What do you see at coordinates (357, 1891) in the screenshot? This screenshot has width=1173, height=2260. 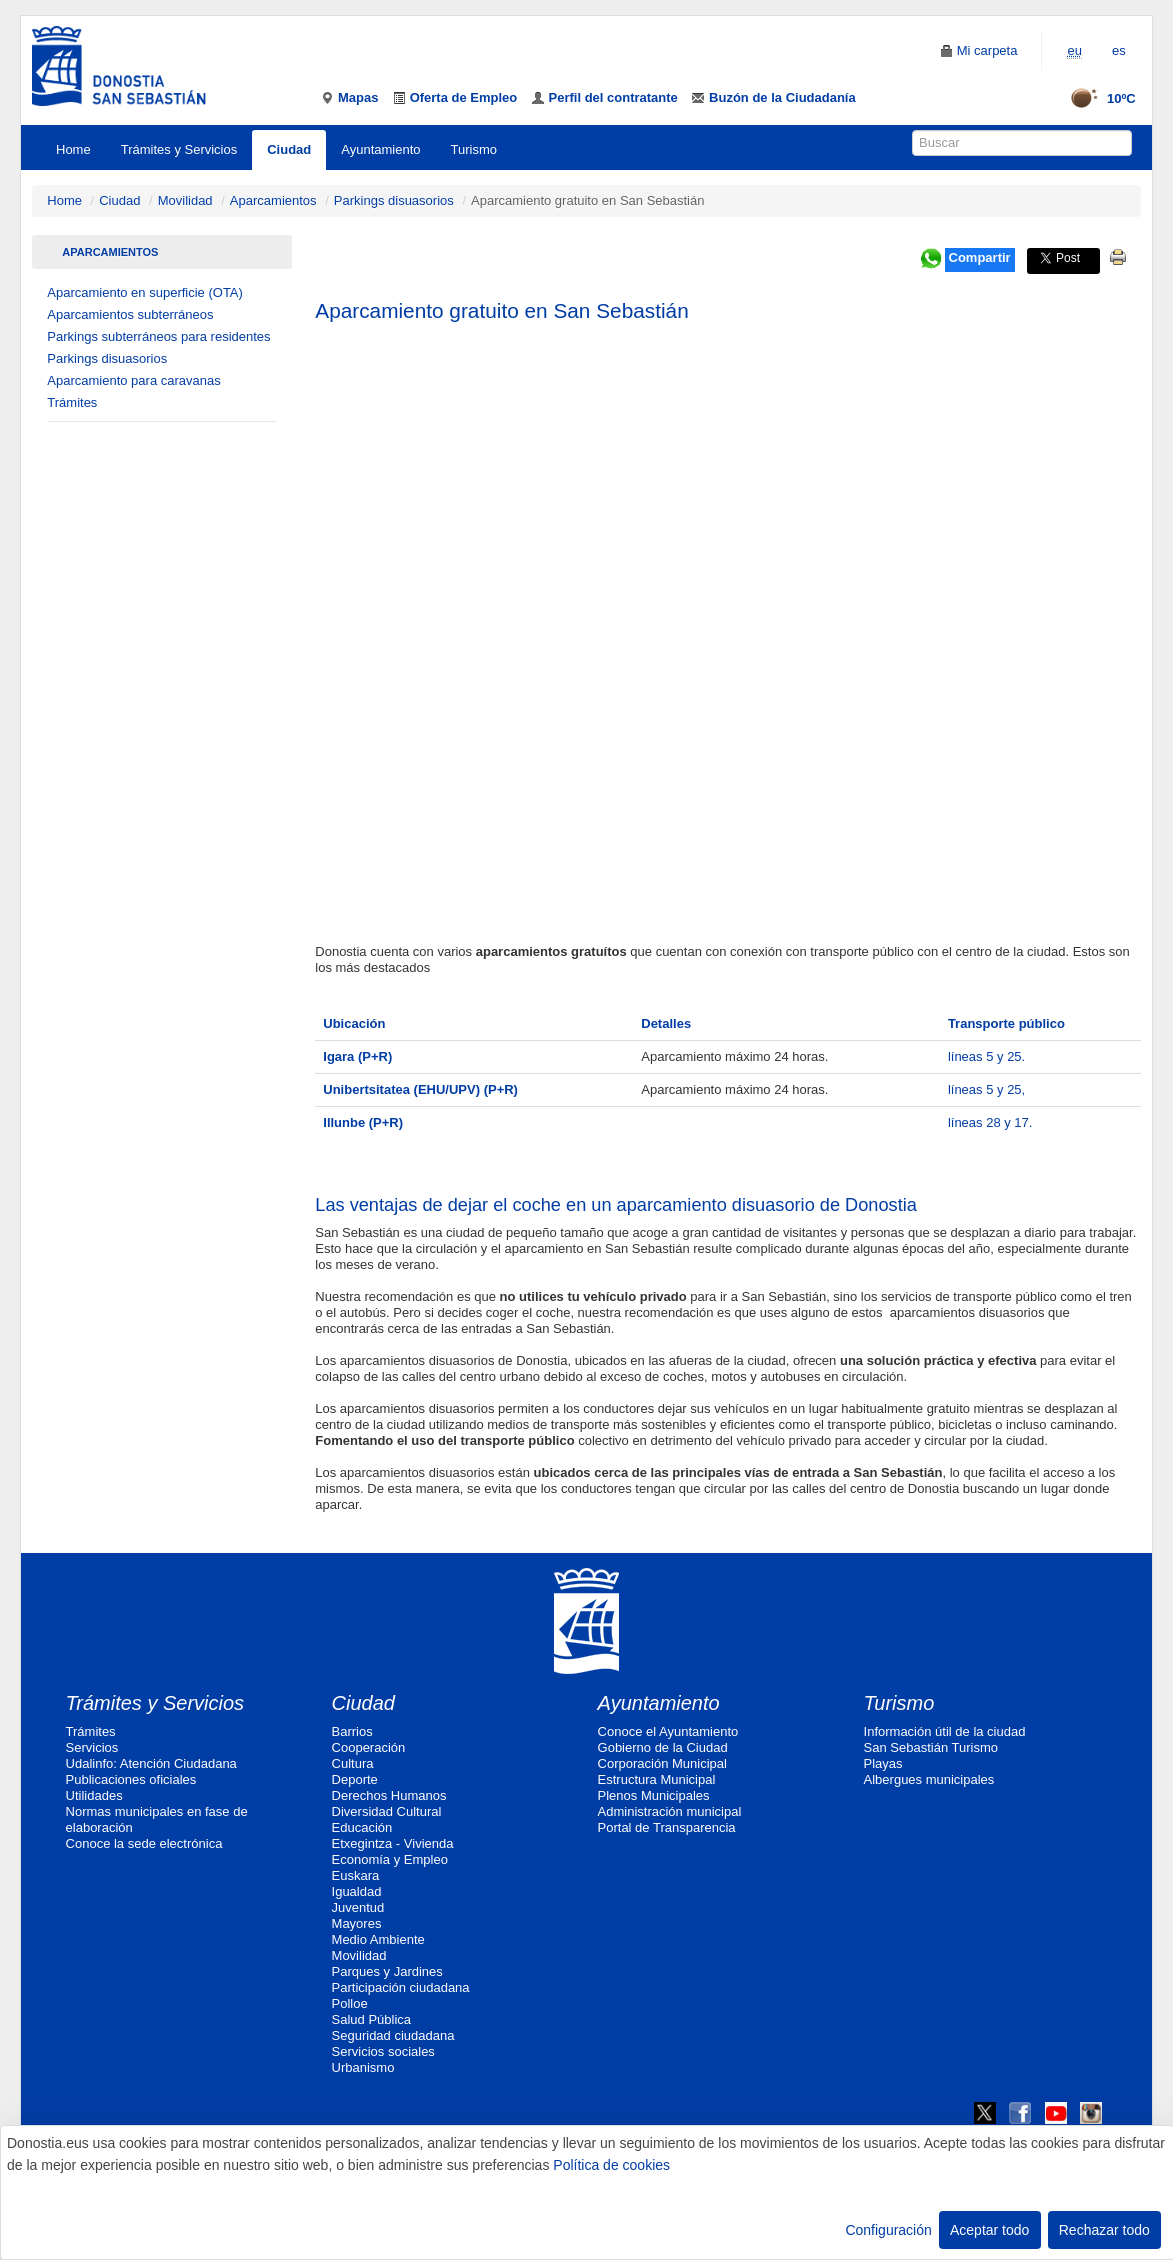 I see `Igualdad` at bounding box center [357, 1891].